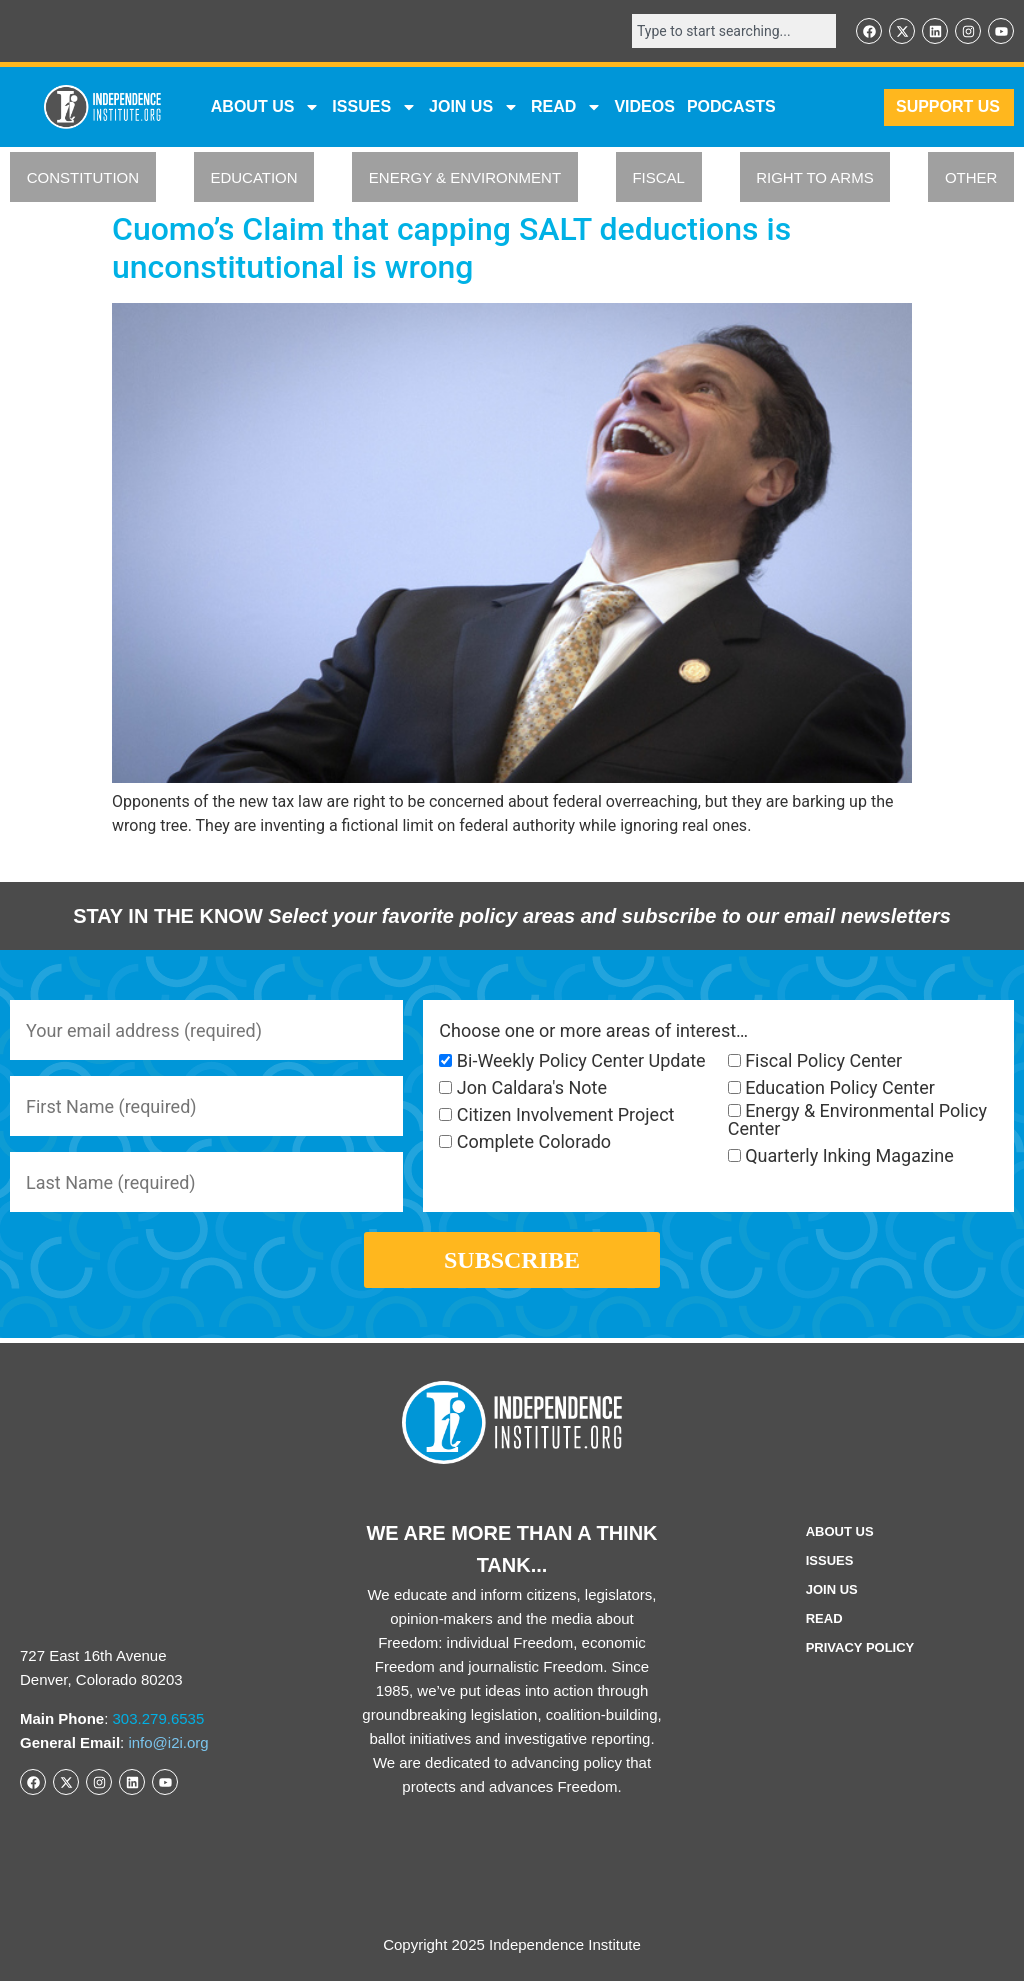  Describe the element at coordinates (731, 106) in the screenshot. I see `Podcasts` at that location.